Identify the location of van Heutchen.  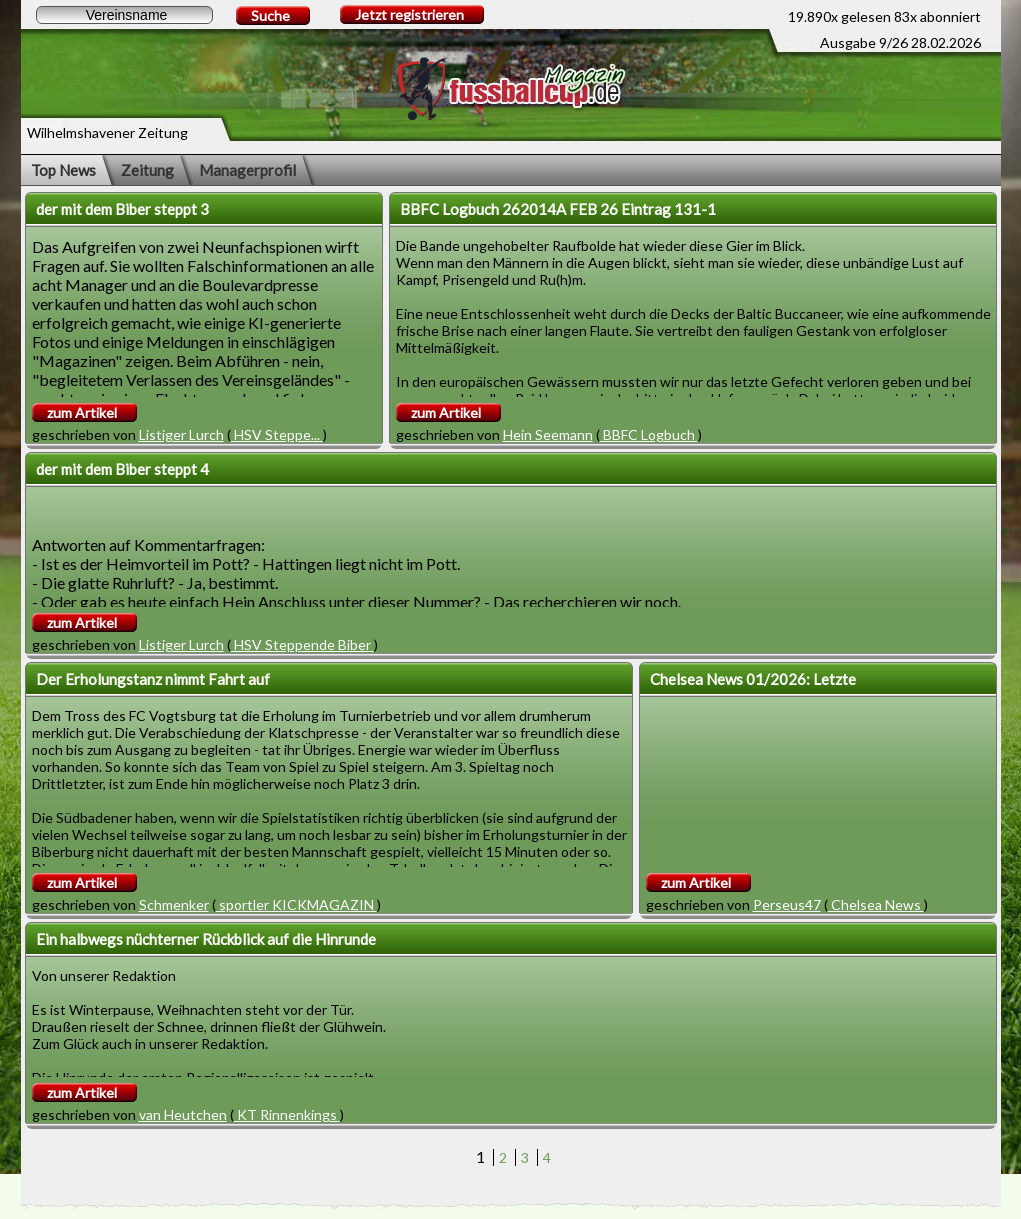
(183, 1114).